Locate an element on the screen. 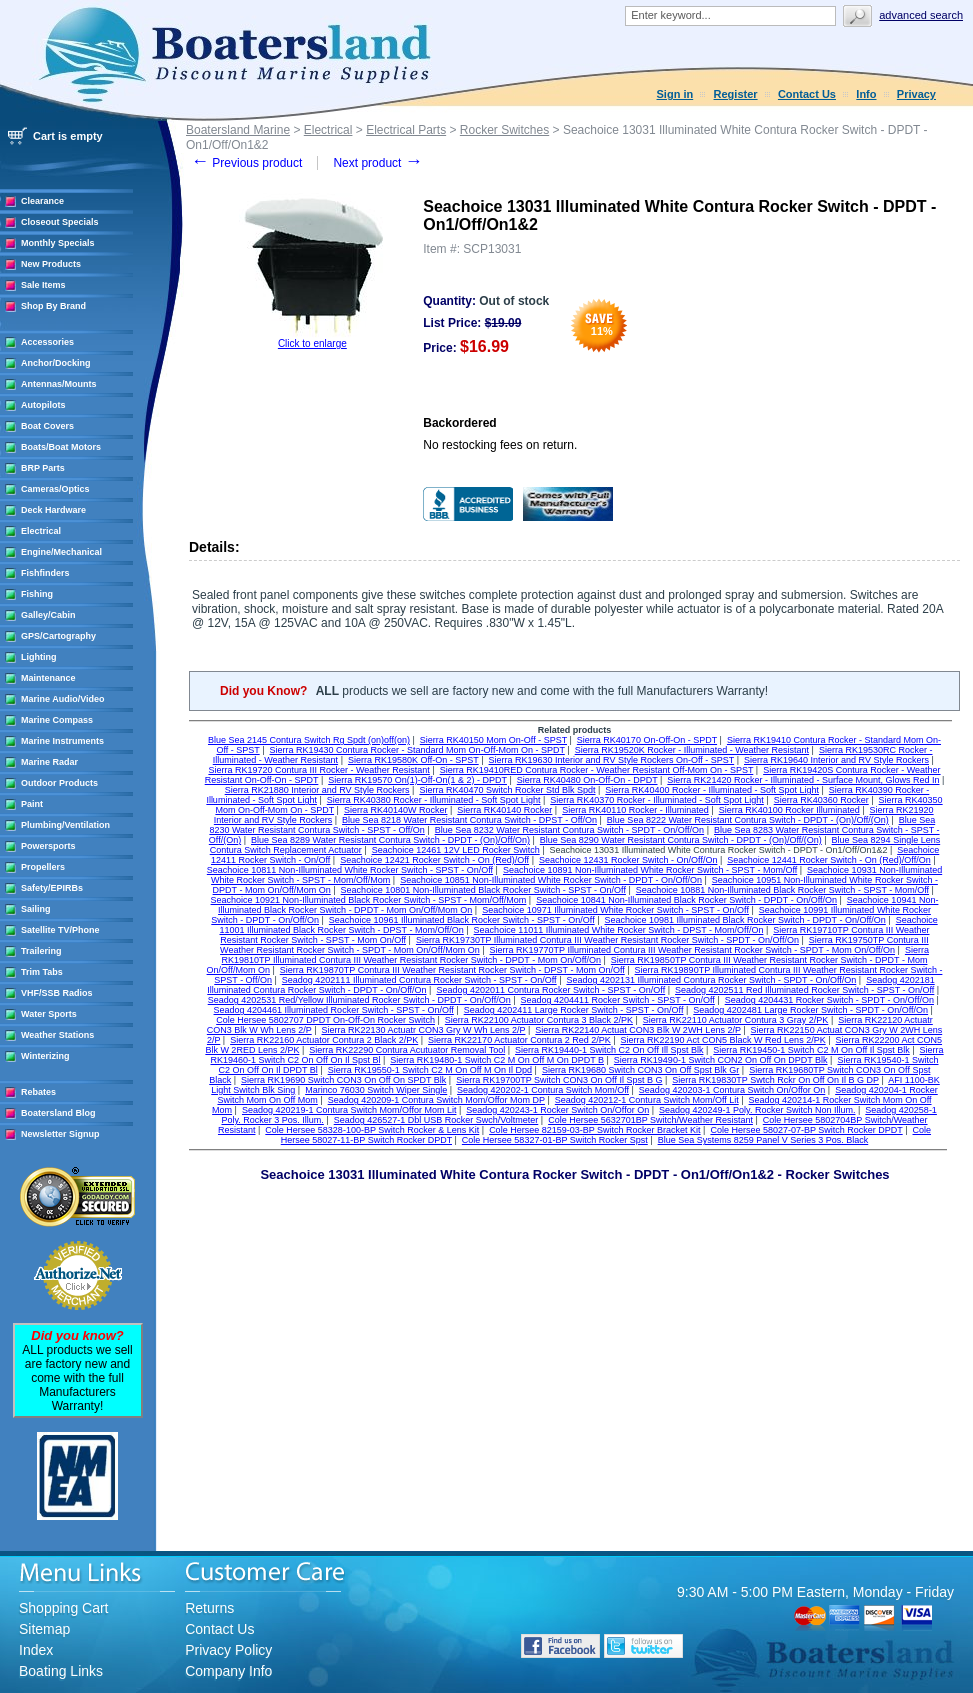 The image size is (973, 1693). Autopilots is located at coordinates (43, 405).